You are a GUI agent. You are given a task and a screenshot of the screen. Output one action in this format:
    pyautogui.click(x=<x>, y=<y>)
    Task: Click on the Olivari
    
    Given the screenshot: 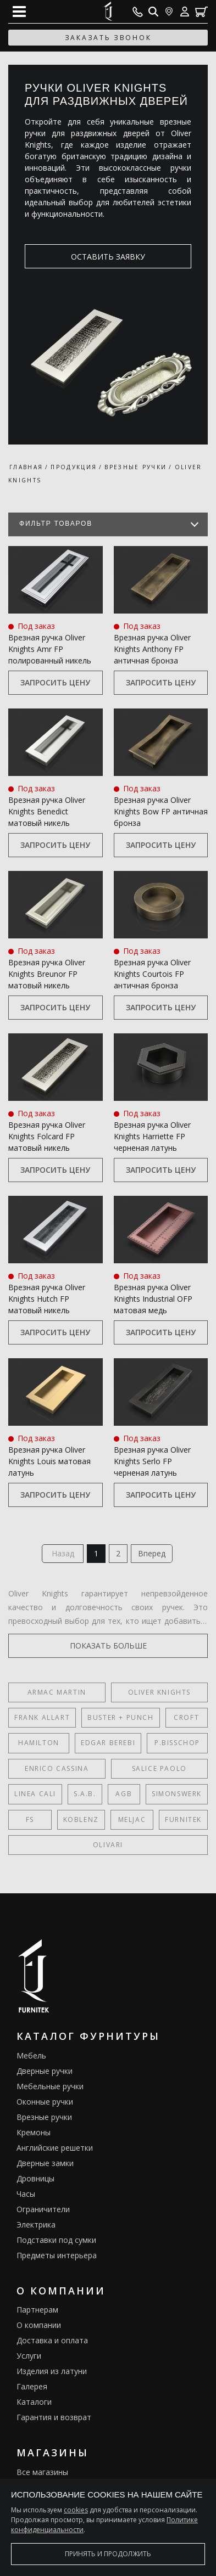 What is the action you would take?
    pyautogui.click(x=108, y=1844)
    